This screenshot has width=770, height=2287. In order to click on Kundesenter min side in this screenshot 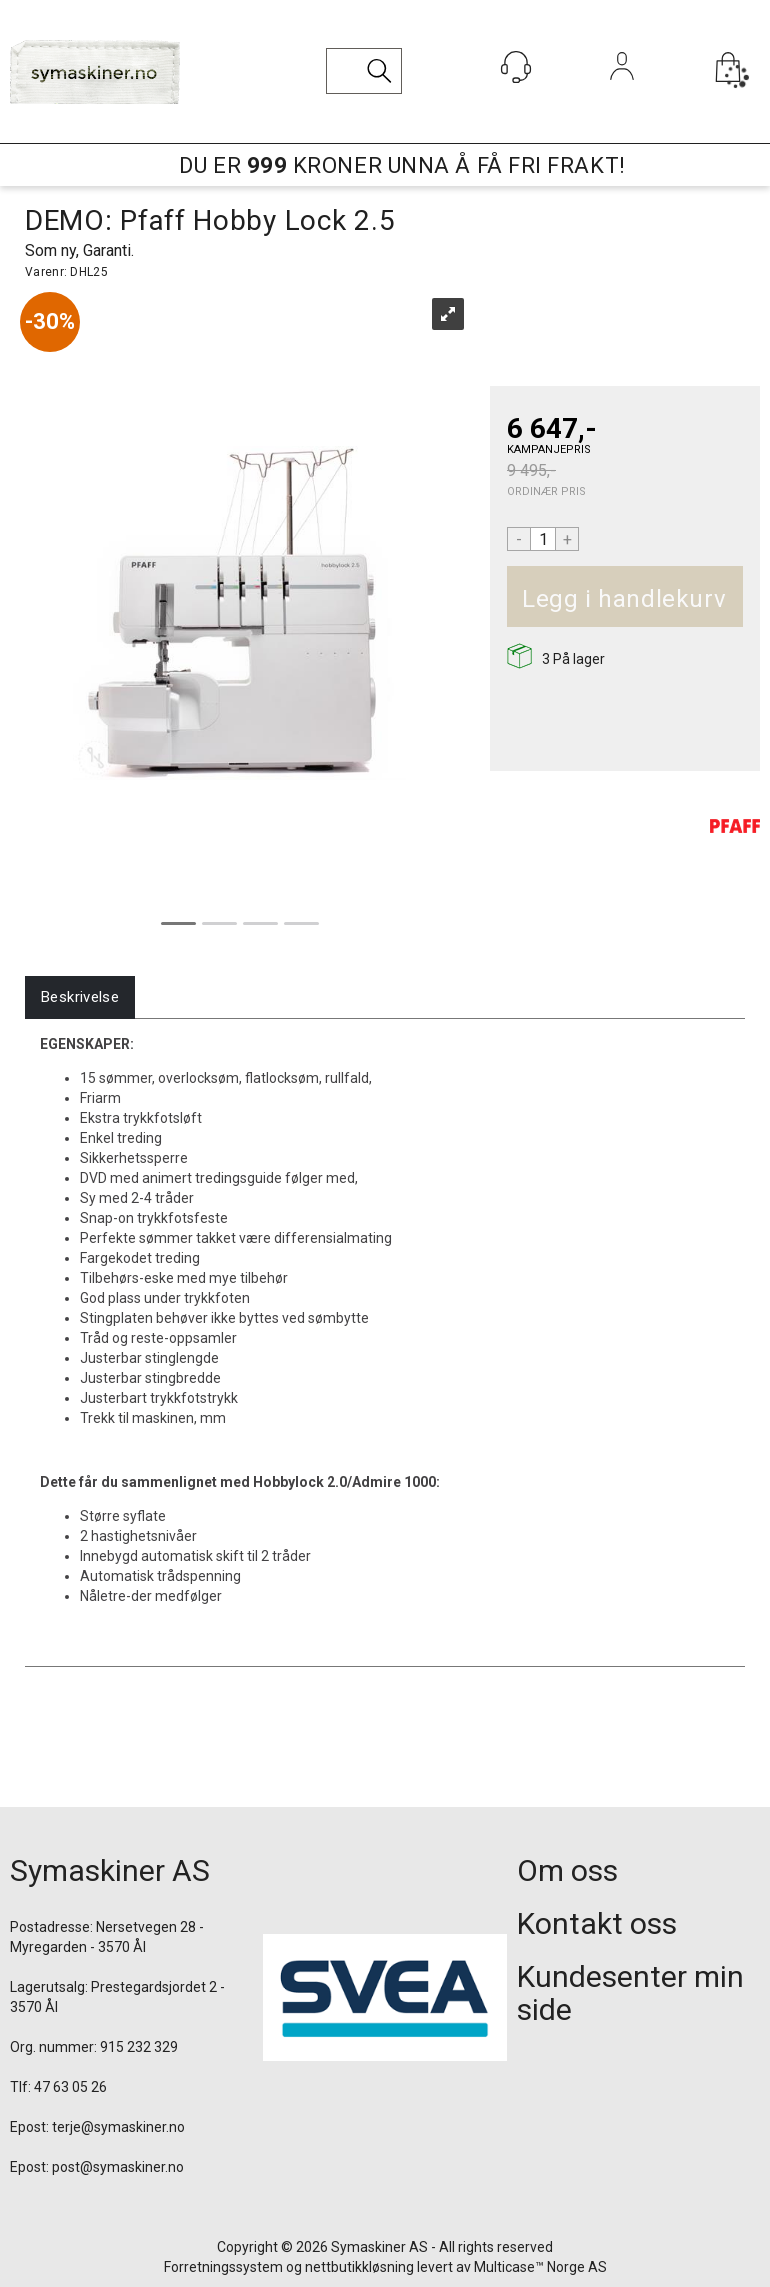, I will do `click(630, 1993)`.